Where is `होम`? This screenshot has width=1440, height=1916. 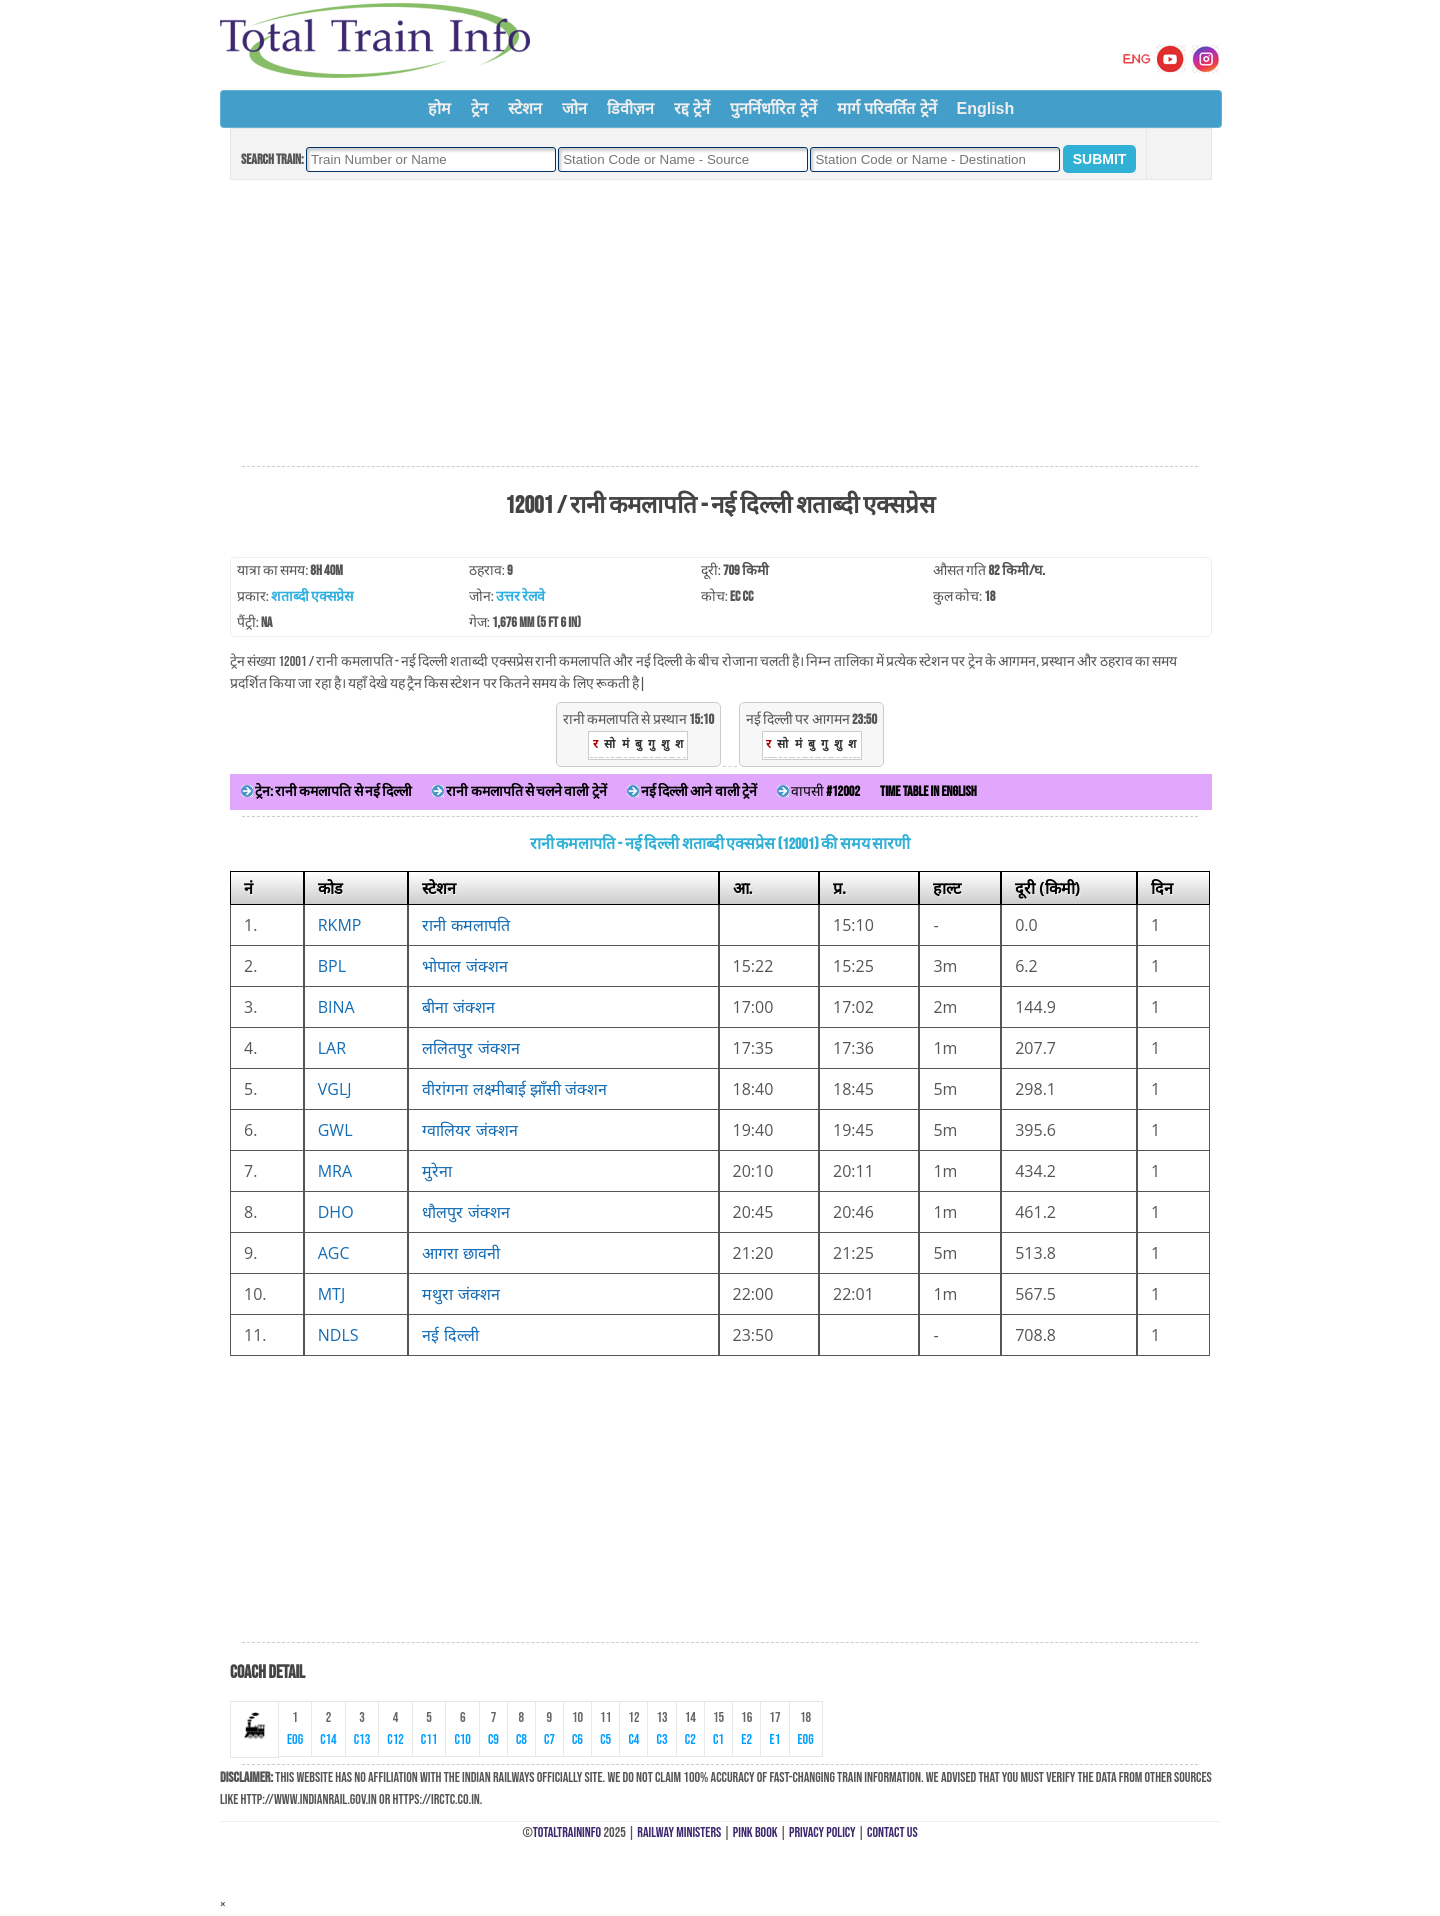 होम is located at coordinates (439, 108).